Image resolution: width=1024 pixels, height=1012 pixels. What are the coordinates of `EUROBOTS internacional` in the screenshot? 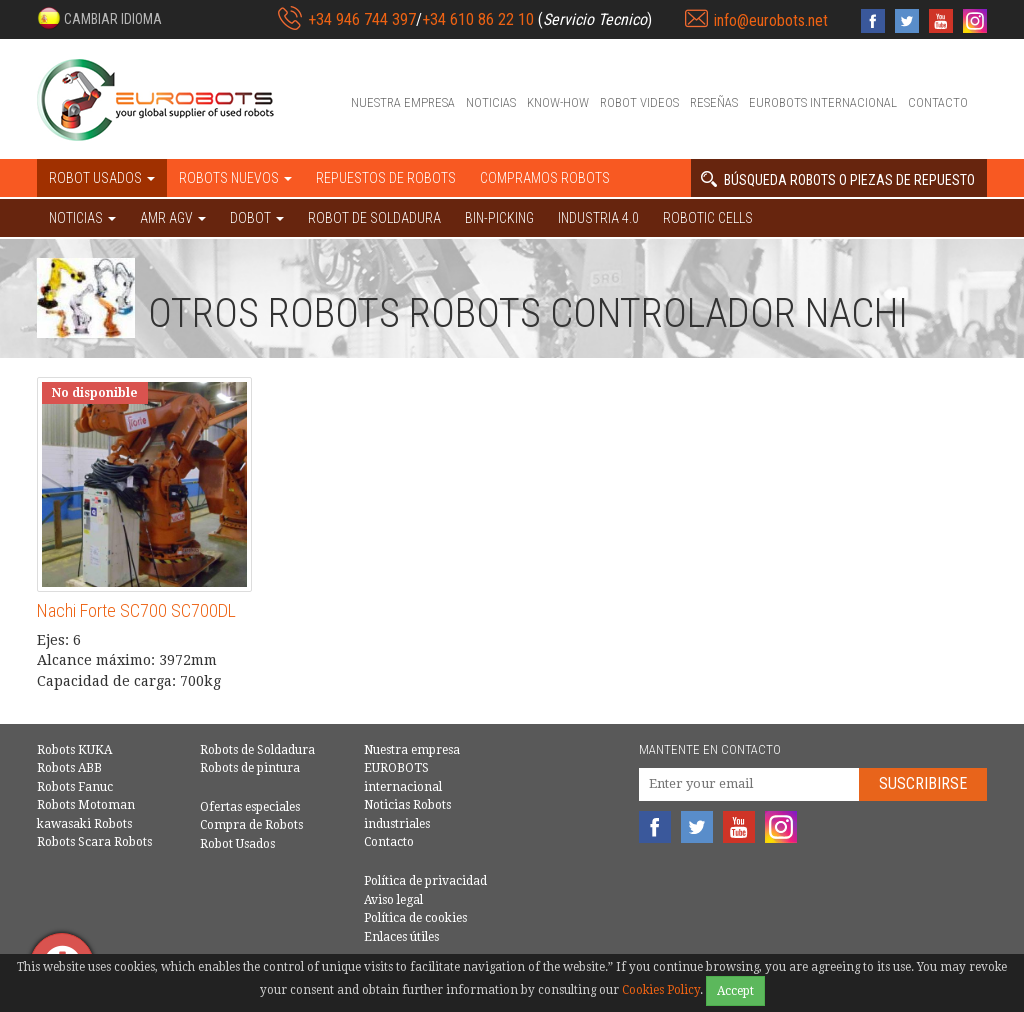 It's located at (823, 102).